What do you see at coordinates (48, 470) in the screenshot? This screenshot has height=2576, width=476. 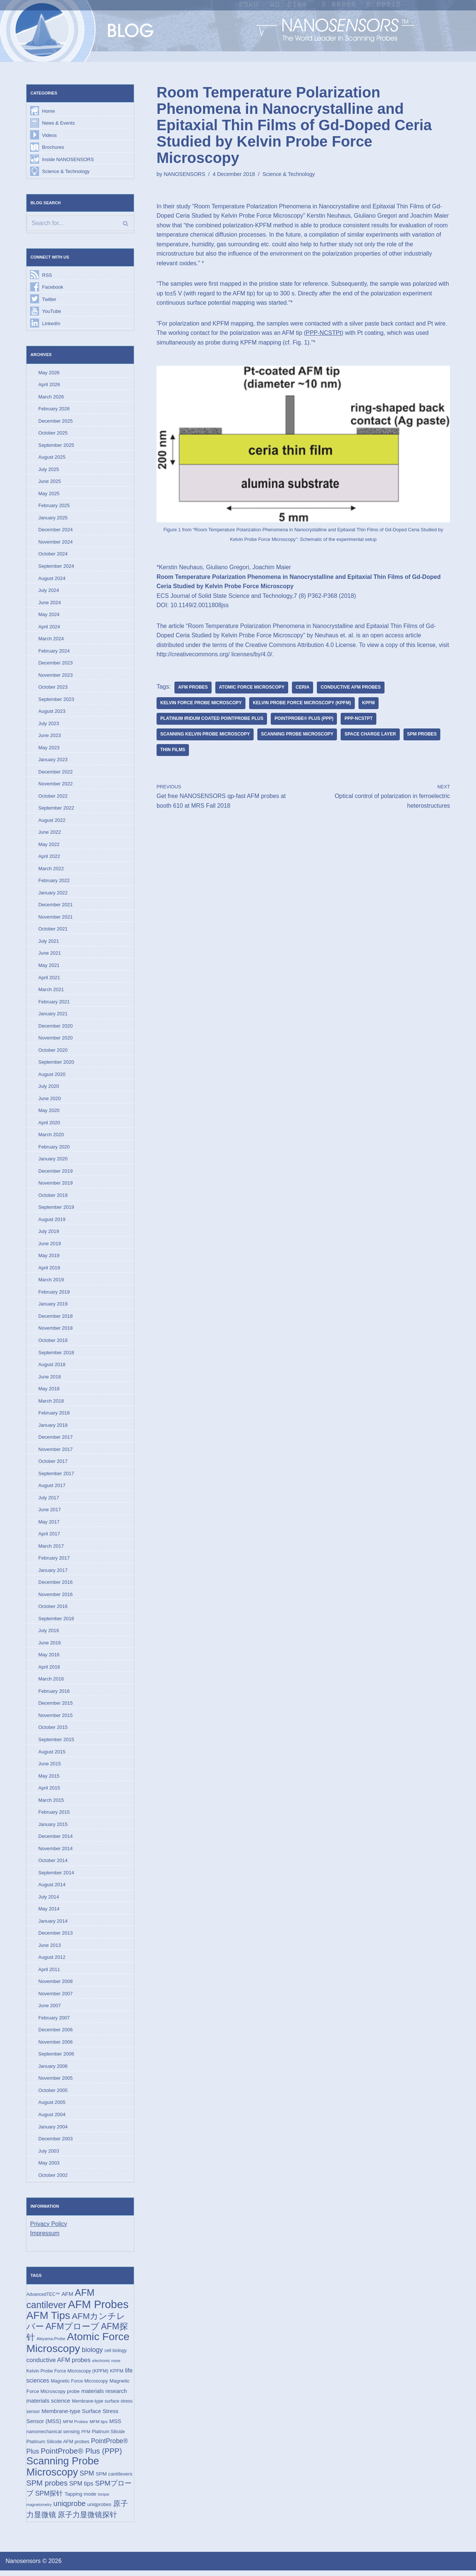 I see `July 2025` at bounding box center [48, 470].